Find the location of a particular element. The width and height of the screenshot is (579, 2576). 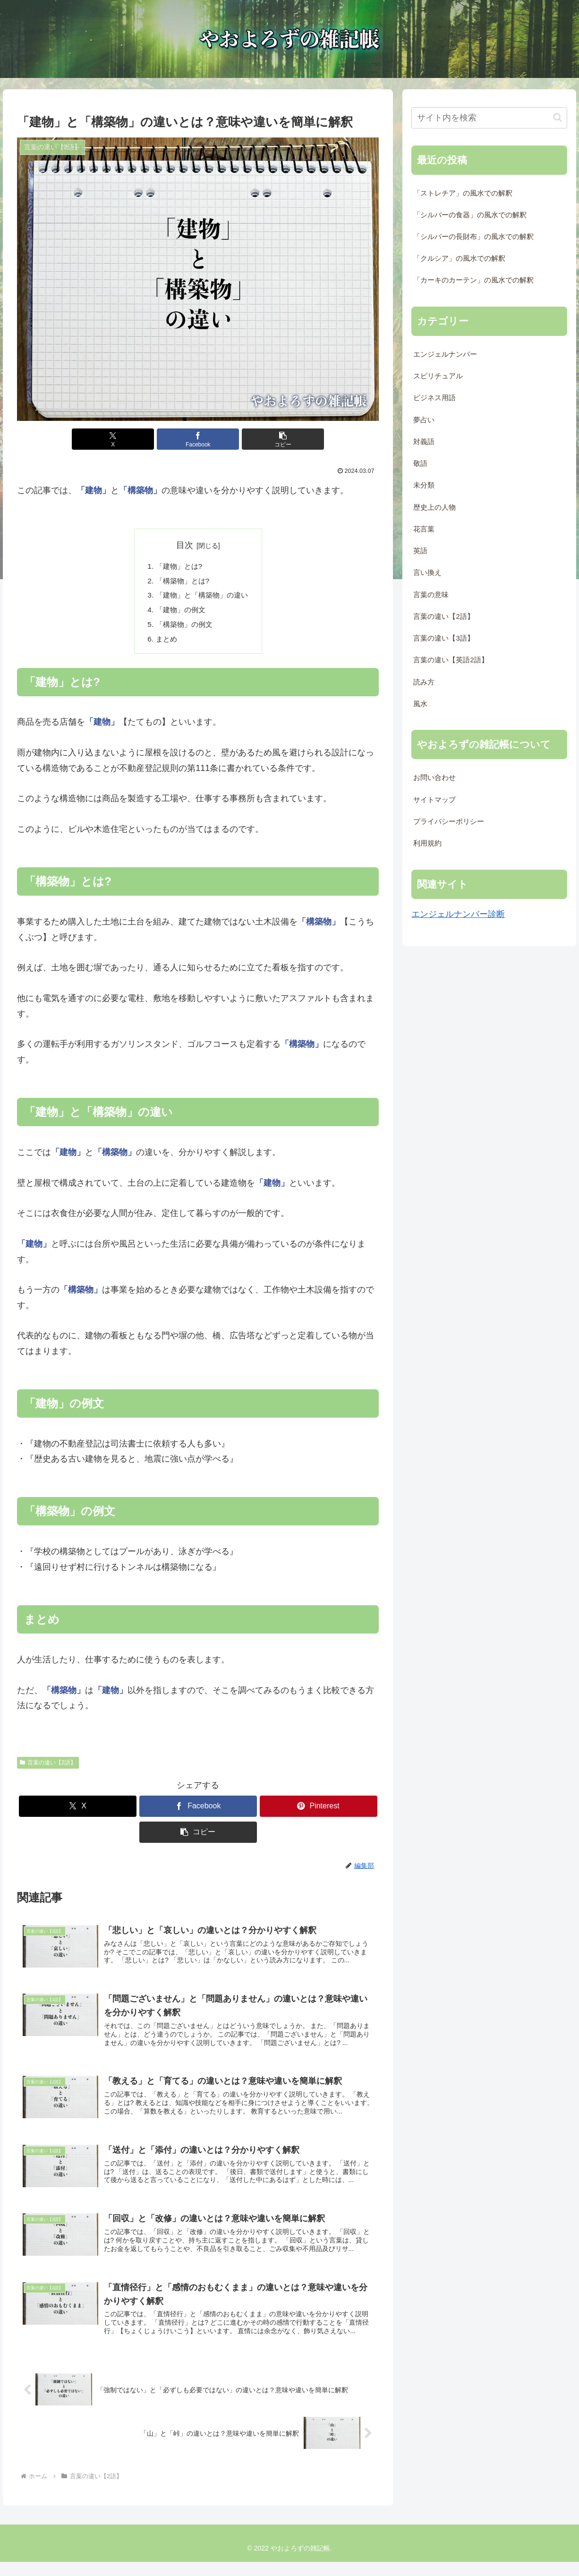

「シルバーの長財布」の風水での解釈 is located at coordinates (473, 236).